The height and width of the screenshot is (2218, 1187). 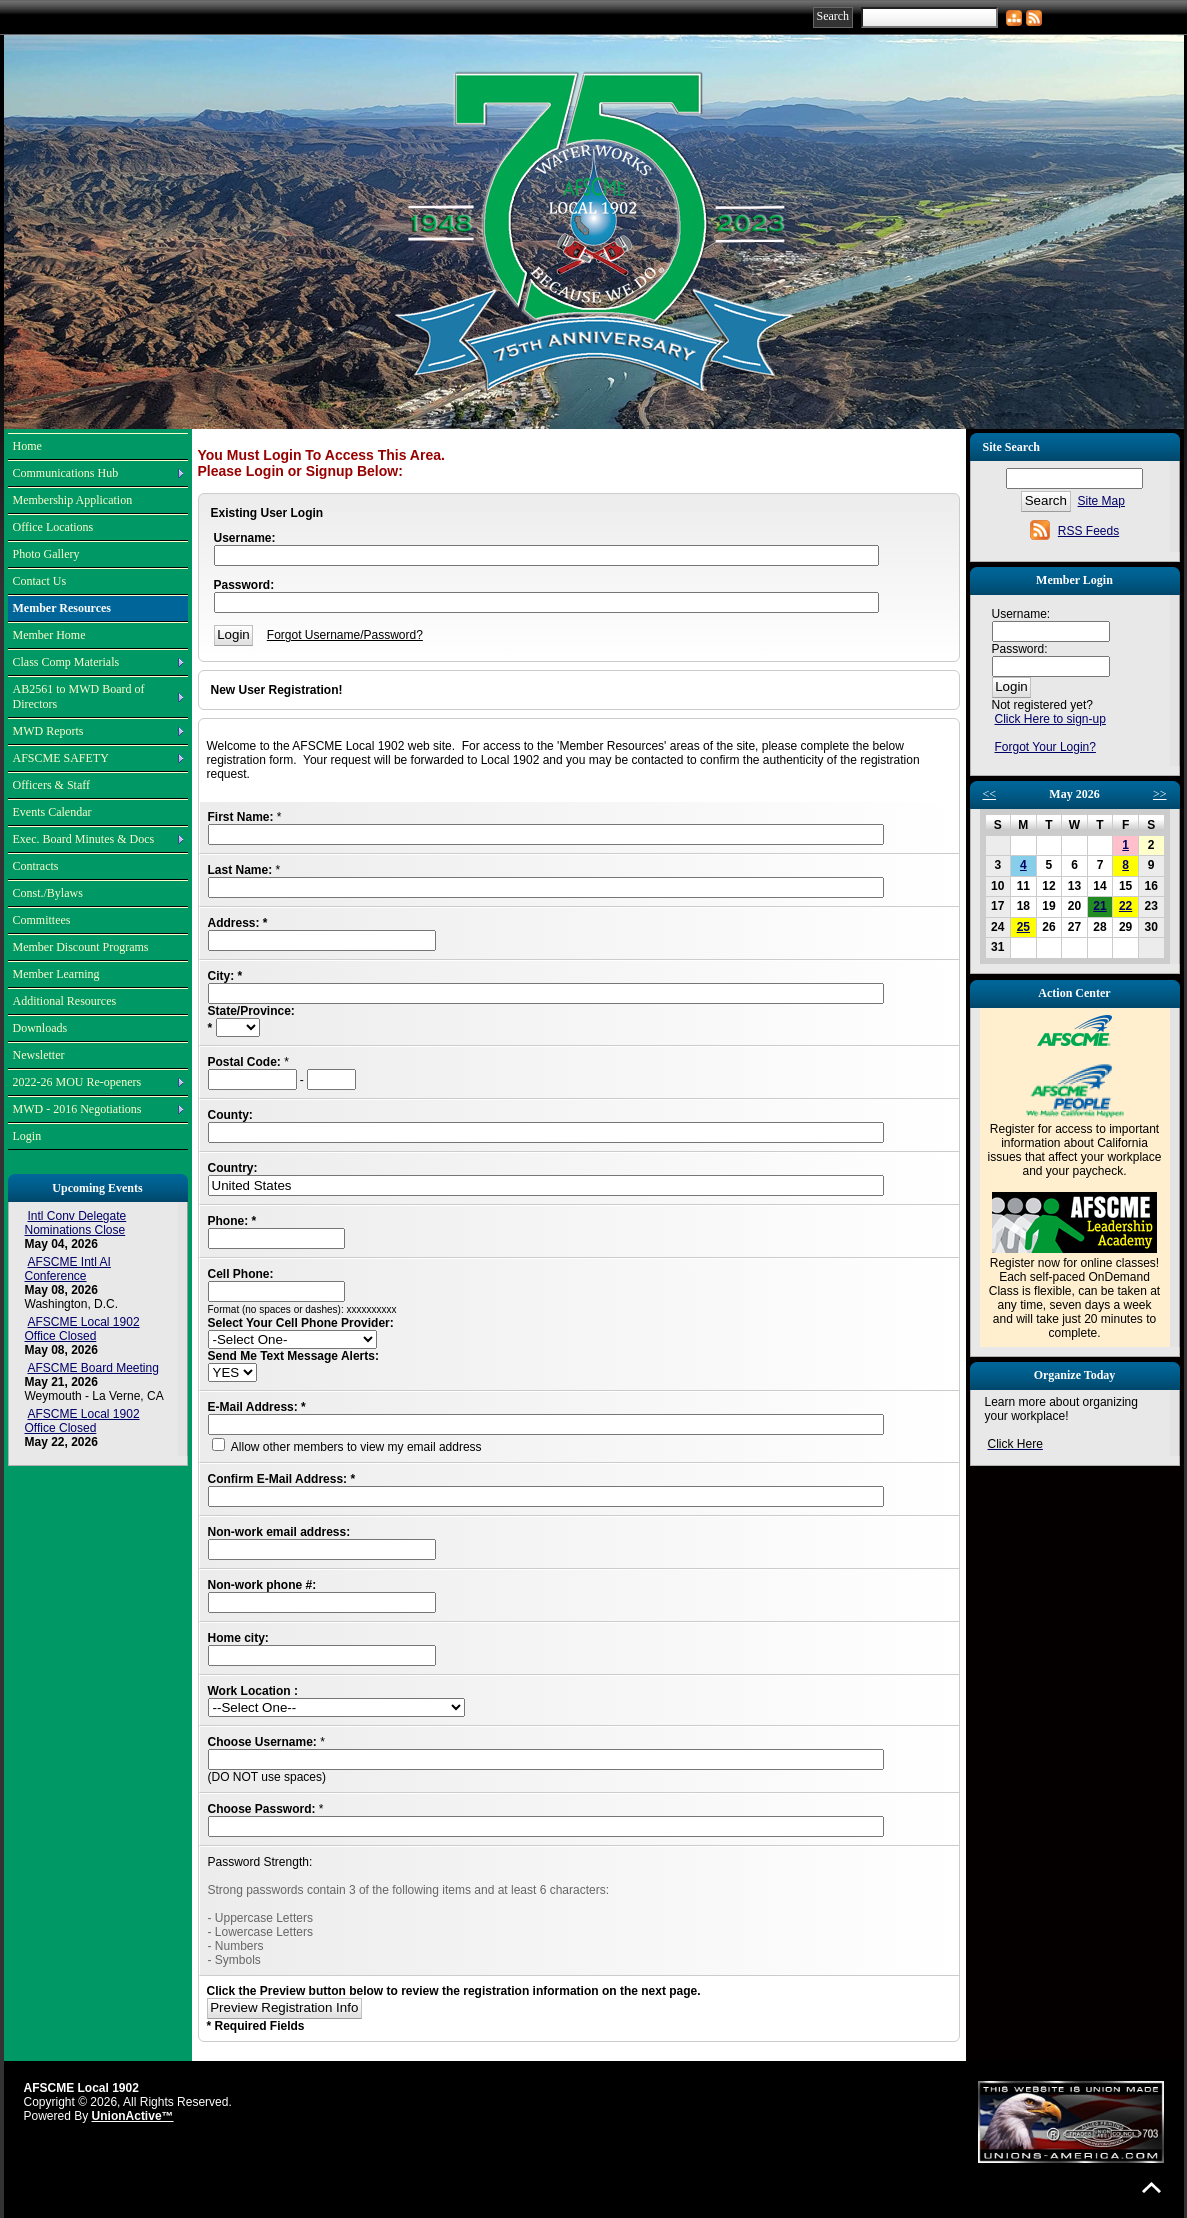 I want to click on Member Learning, so click(x=56, y=974).